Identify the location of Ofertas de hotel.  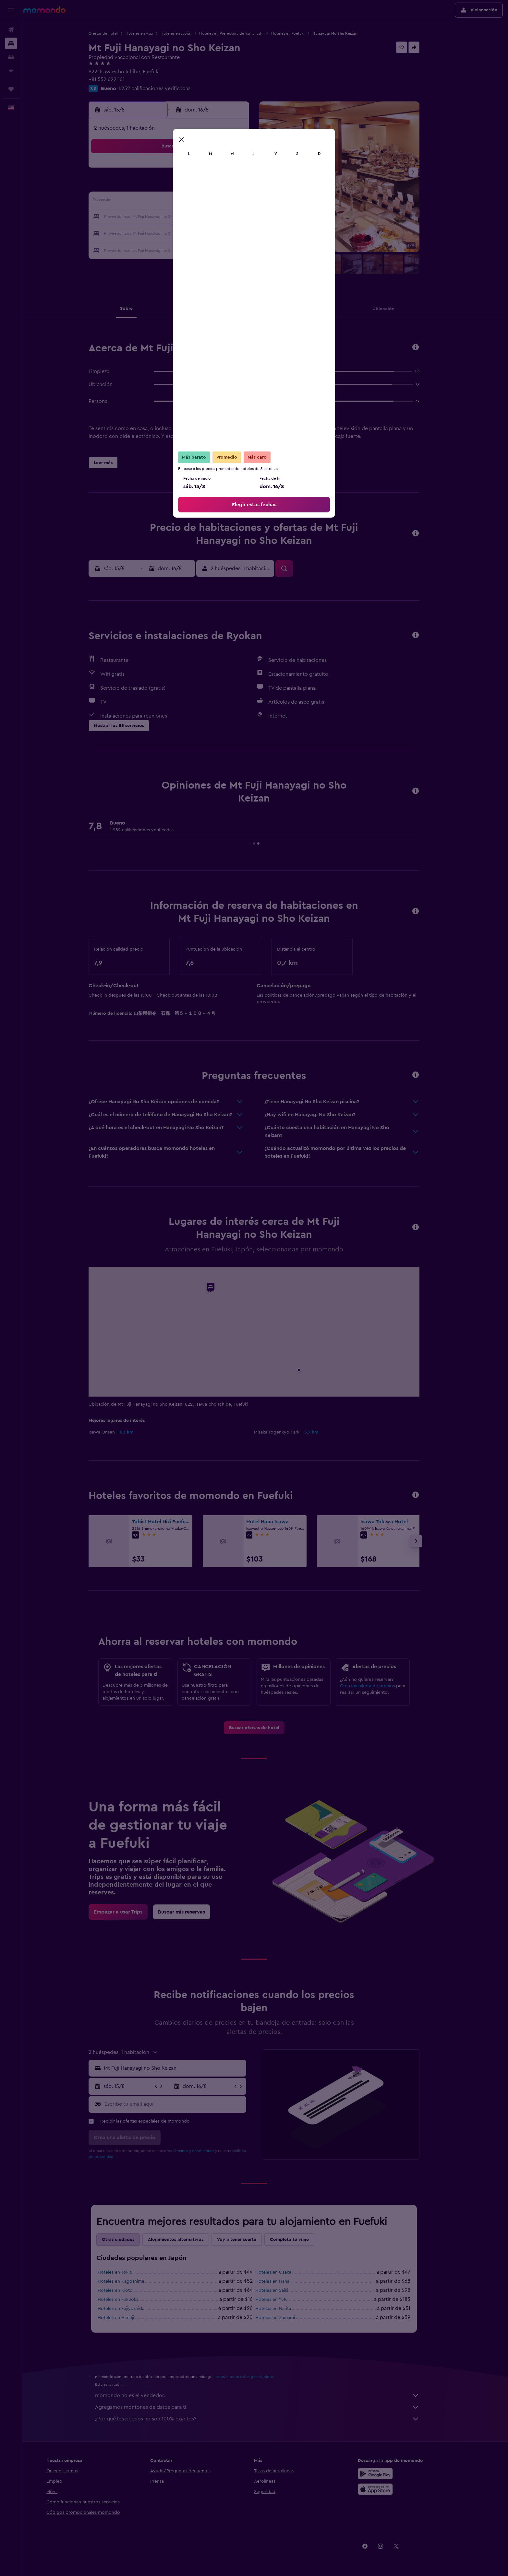
(114, 33).